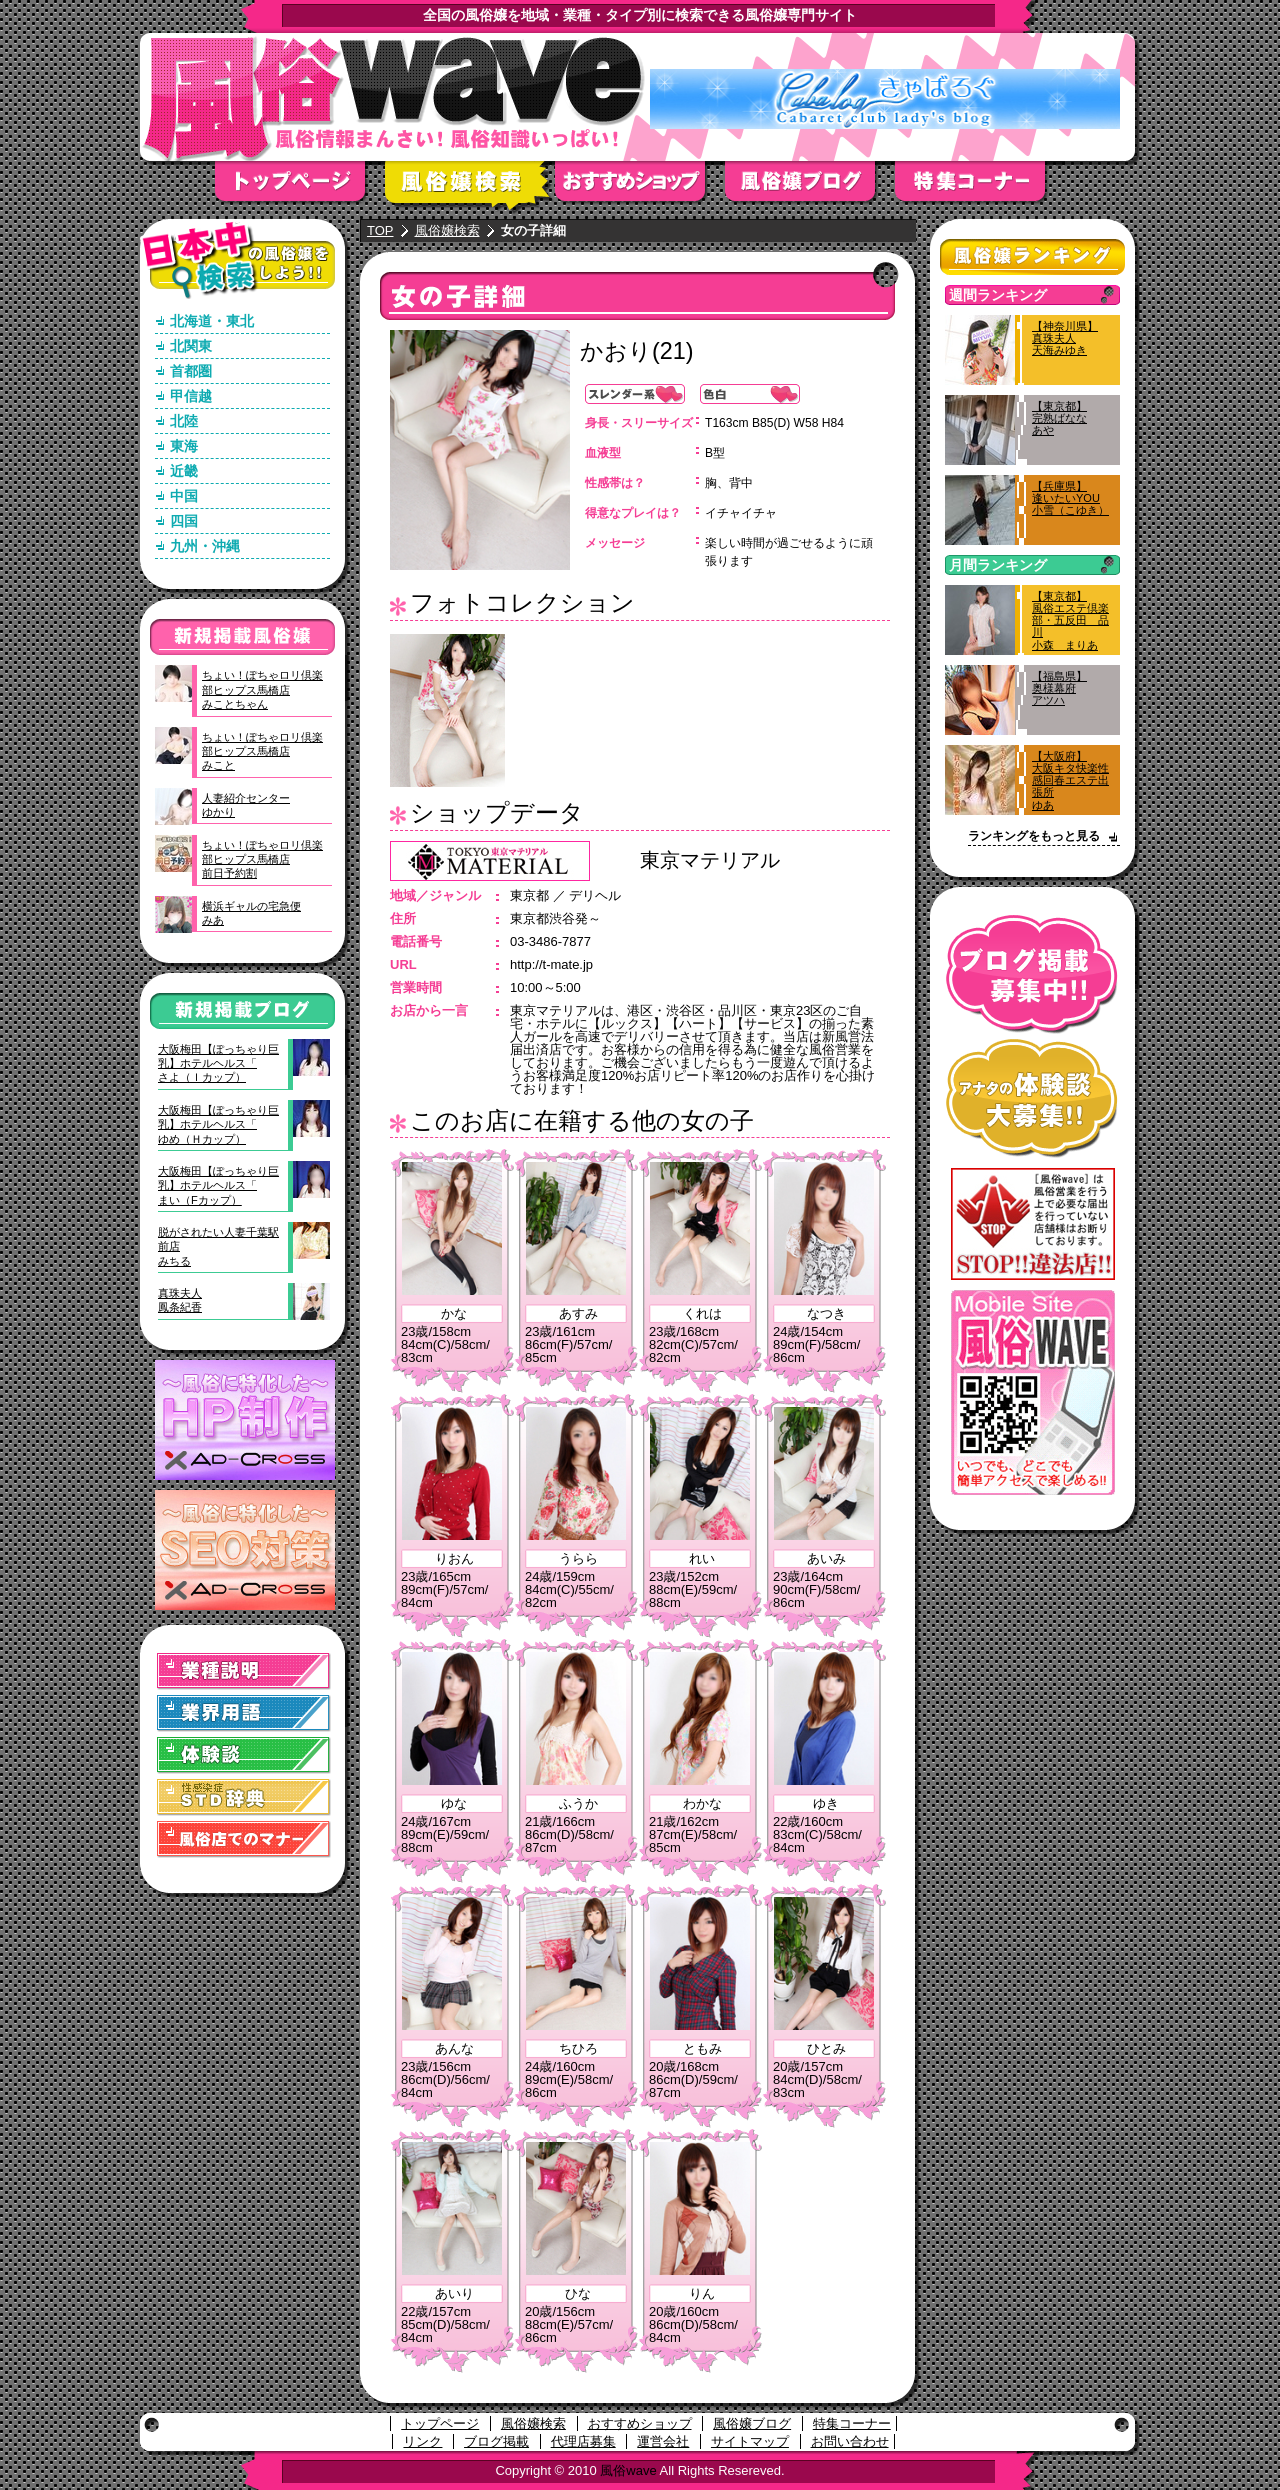  Describe the element at coordinates (1032, 974) in the screenshot. I see `ブログ掲載募集中！！` at that location.